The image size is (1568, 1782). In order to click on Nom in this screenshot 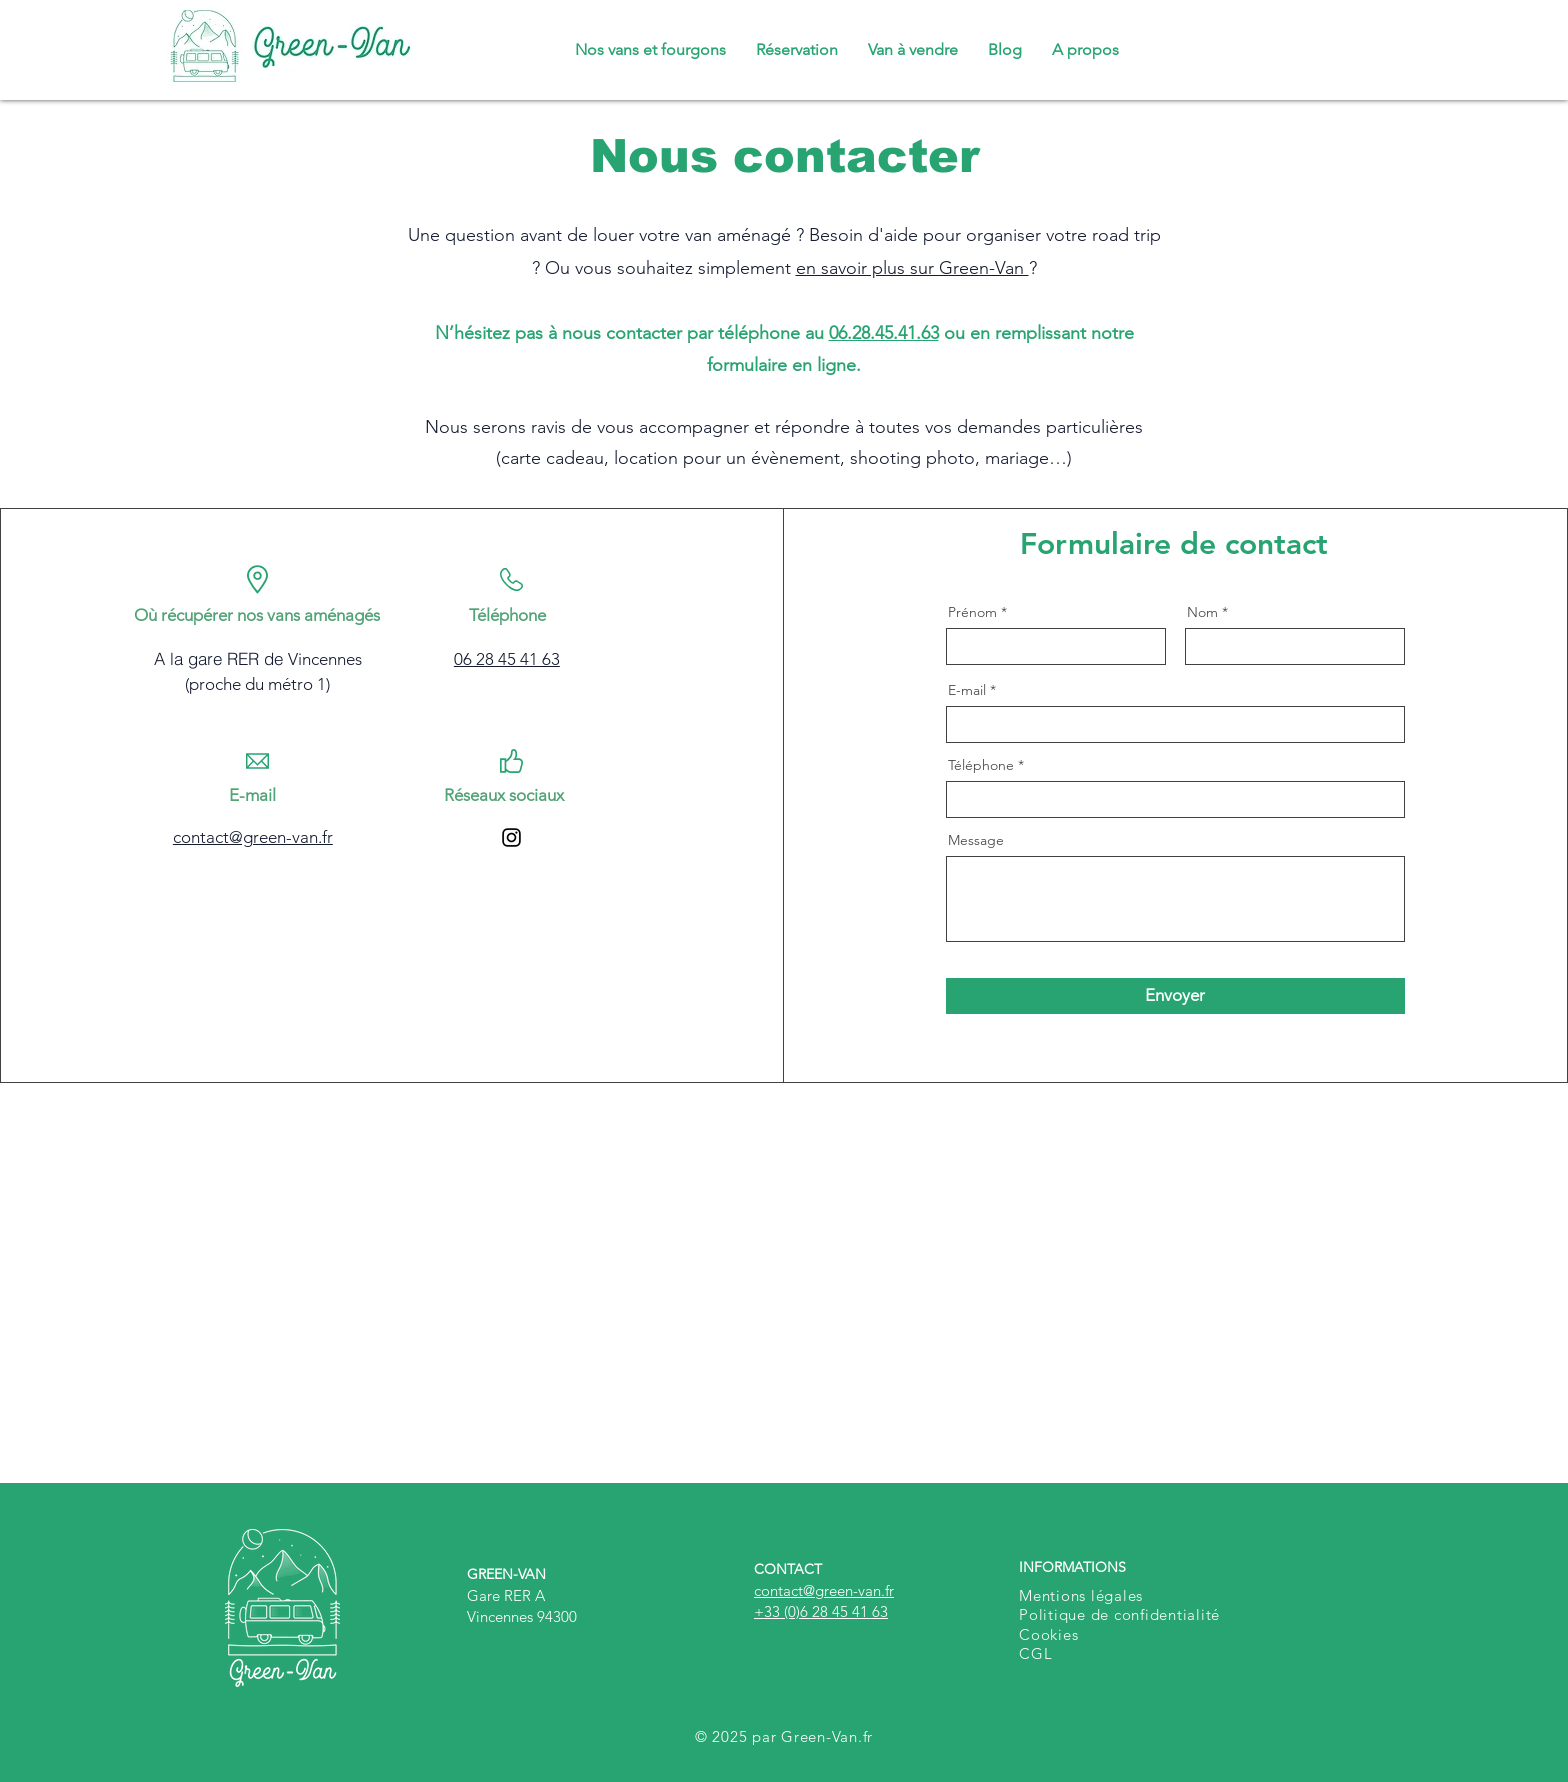, I will do `click(1202, 612)`.